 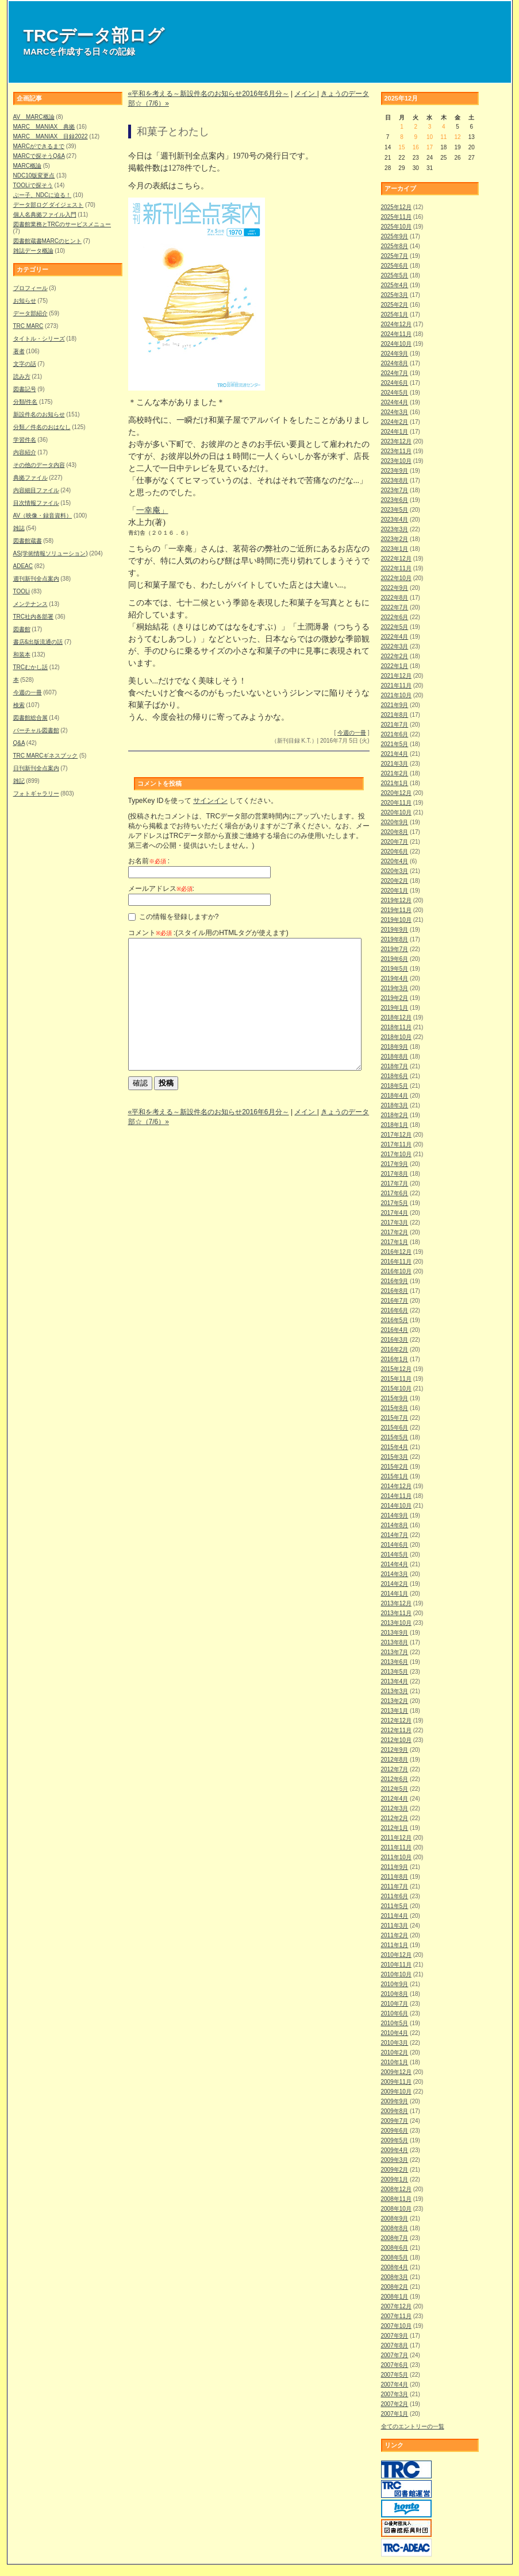 What do you see at coordinates (28, 326) in the screenshot?
I see `TRC MARC` at bounding box center [28, 326].